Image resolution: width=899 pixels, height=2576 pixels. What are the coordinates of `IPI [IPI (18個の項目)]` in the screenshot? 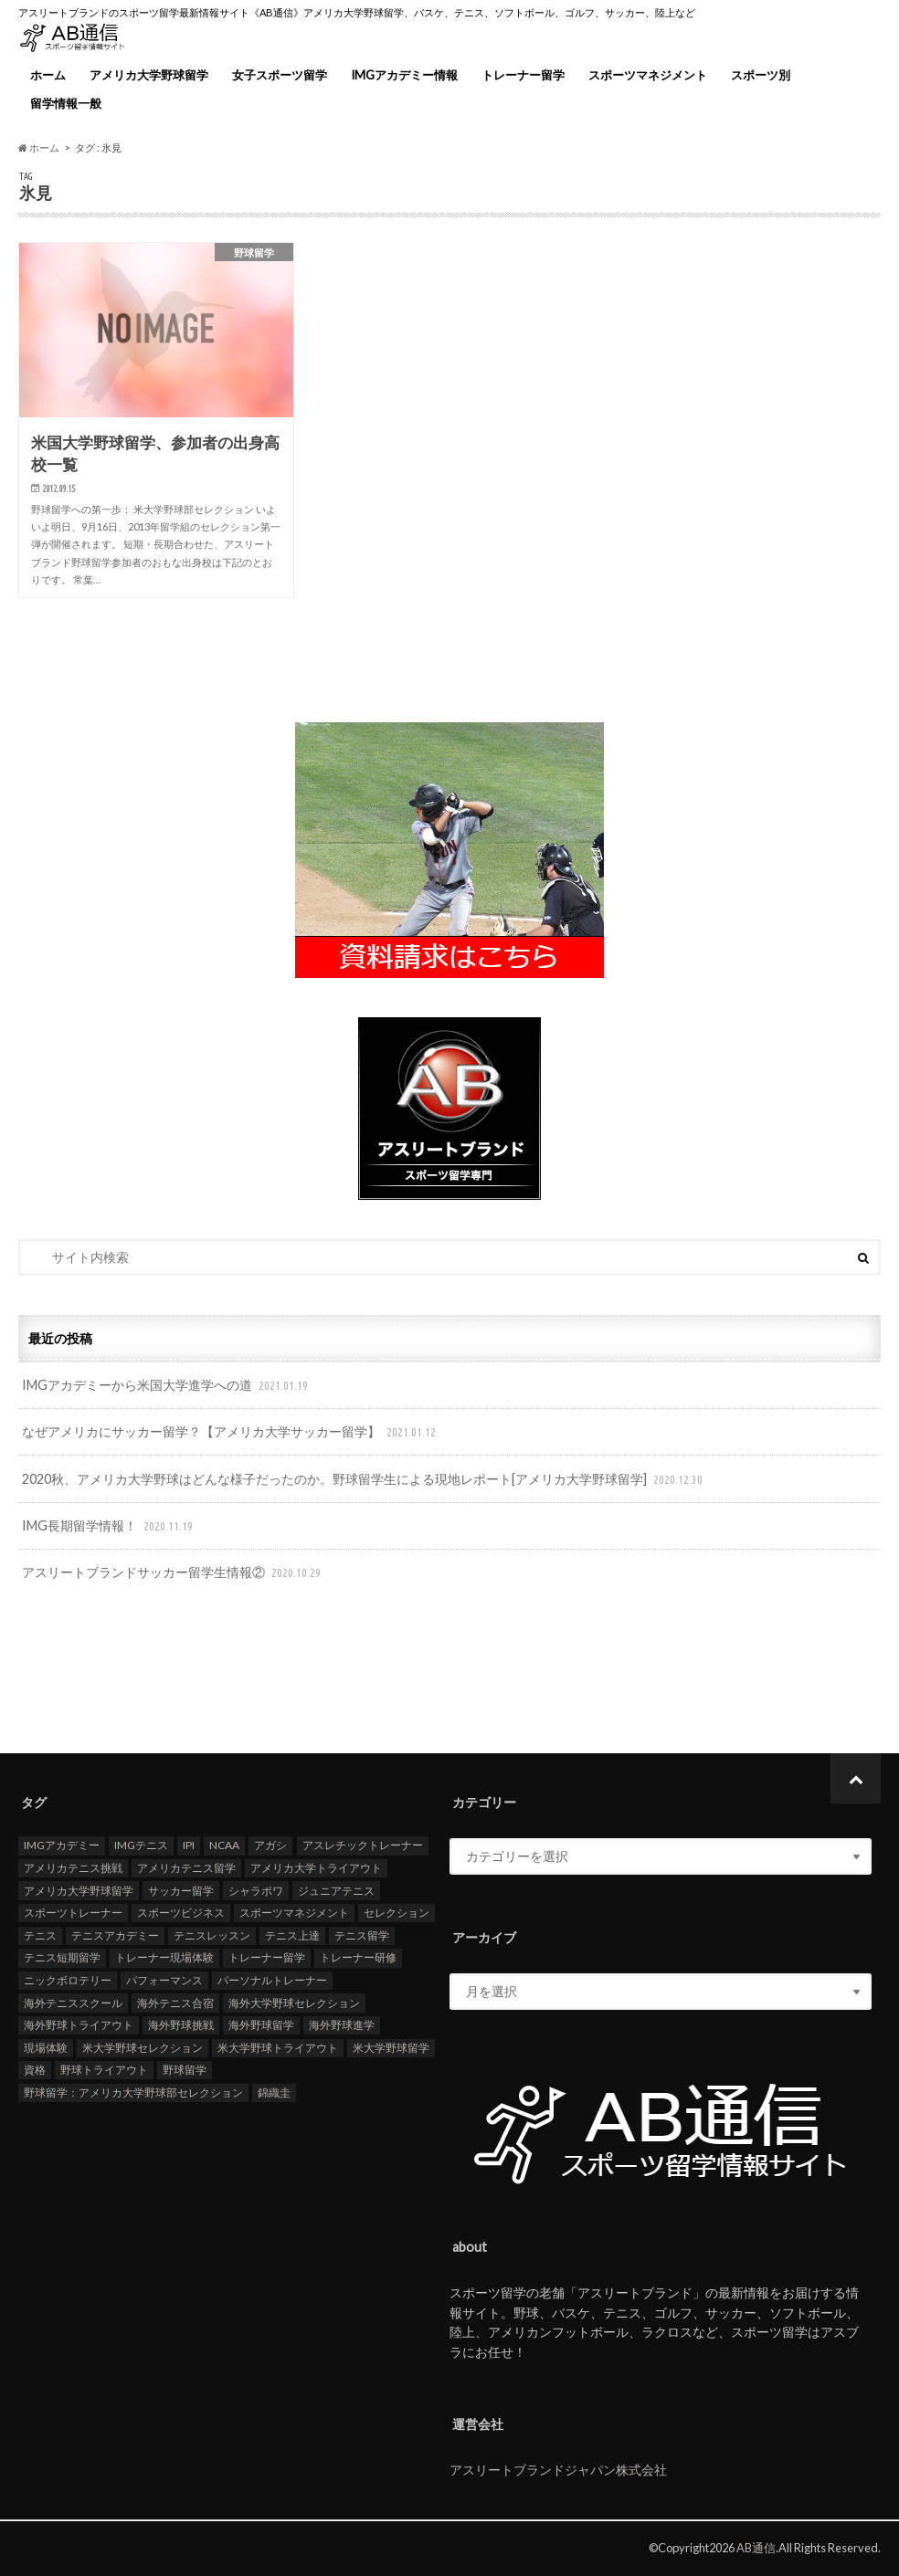 It's located at (189, 1846).